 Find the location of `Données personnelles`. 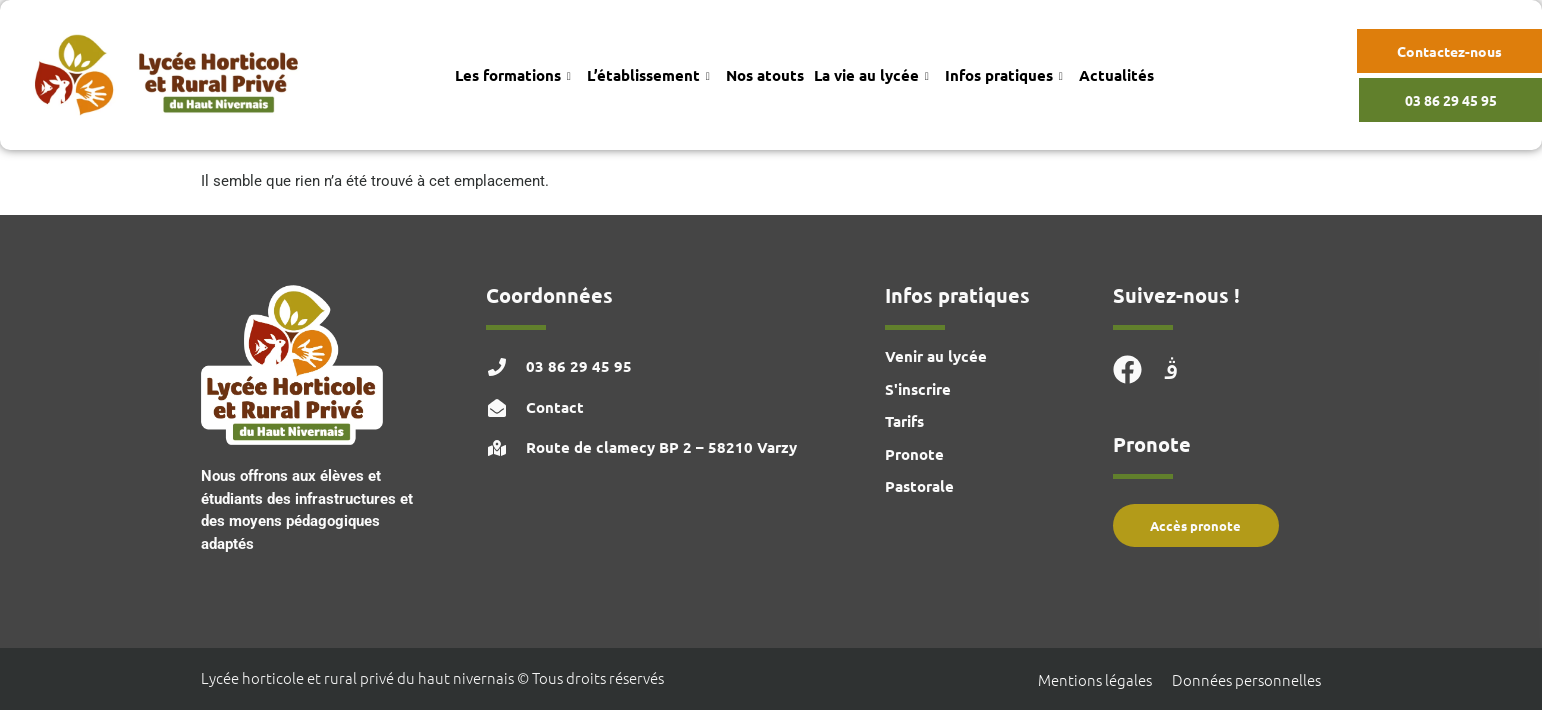

Données personnelles is located at coordinates (1246, 679).